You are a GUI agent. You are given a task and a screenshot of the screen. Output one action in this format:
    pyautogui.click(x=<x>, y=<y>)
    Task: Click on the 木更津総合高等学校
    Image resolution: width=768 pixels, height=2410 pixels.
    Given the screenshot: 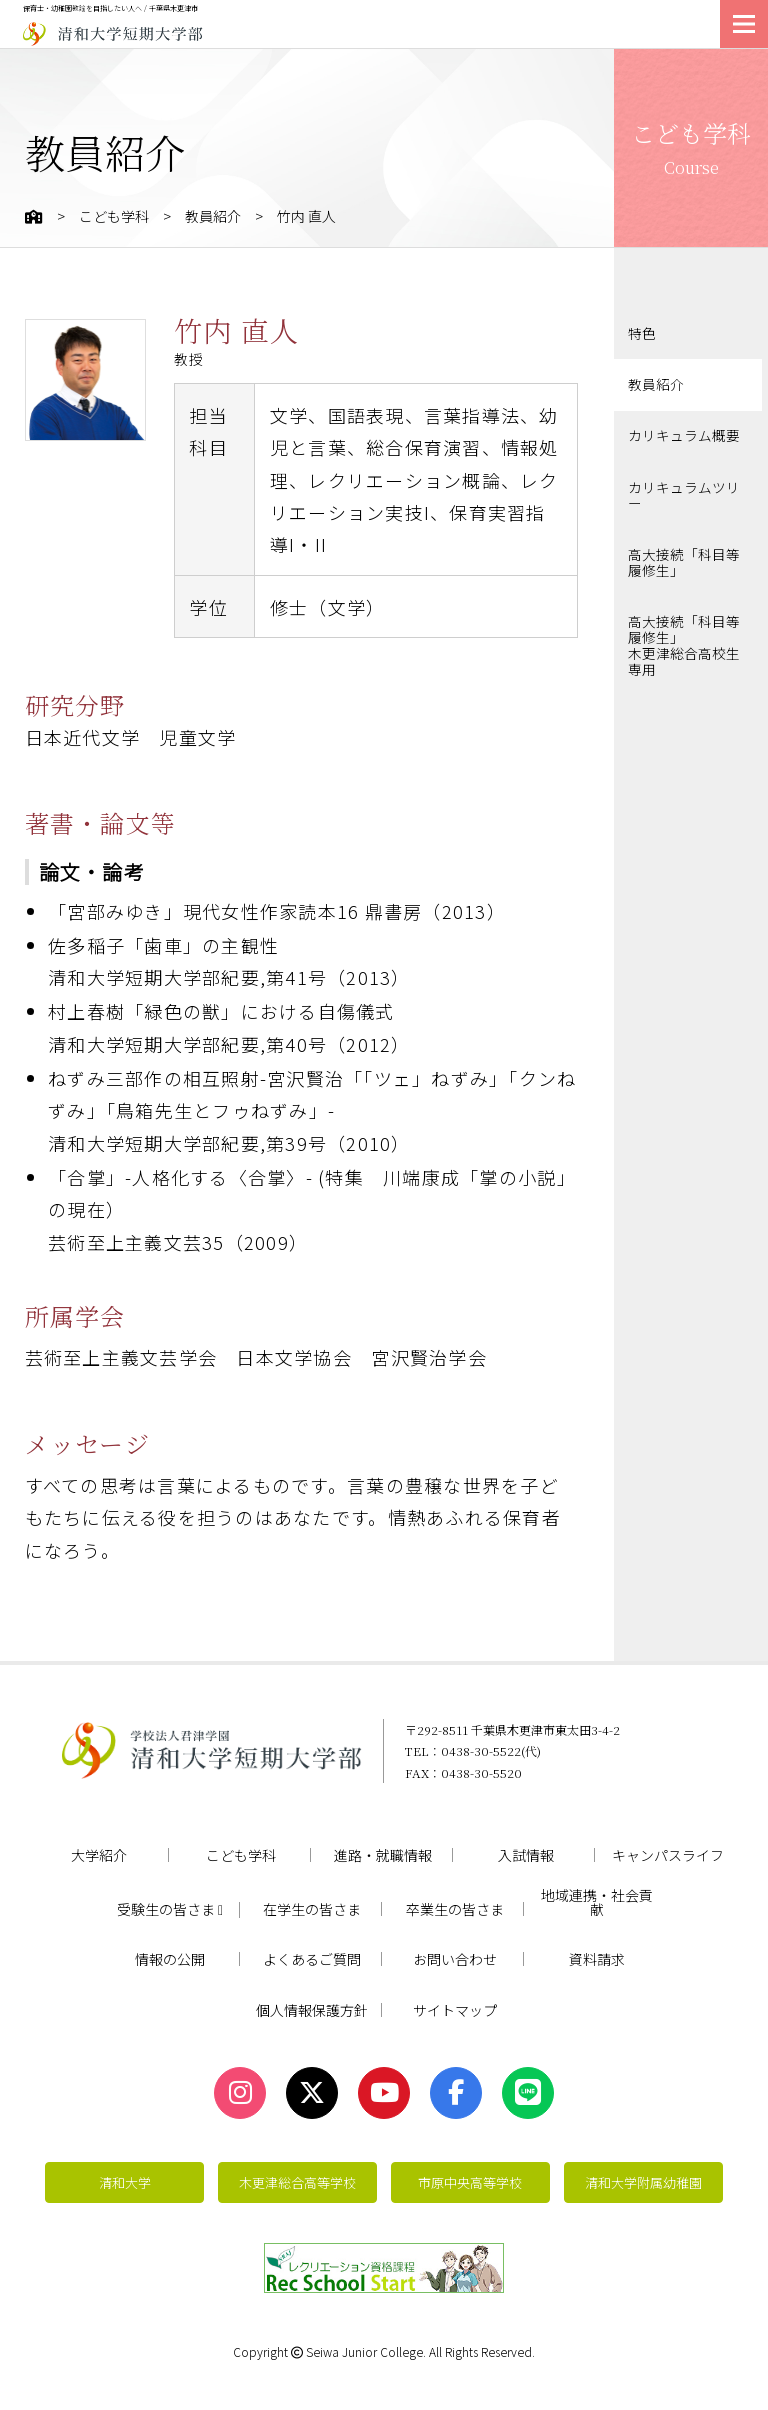 What is the action you would take?
    pyautogui.click(x=297, y=2182)
    